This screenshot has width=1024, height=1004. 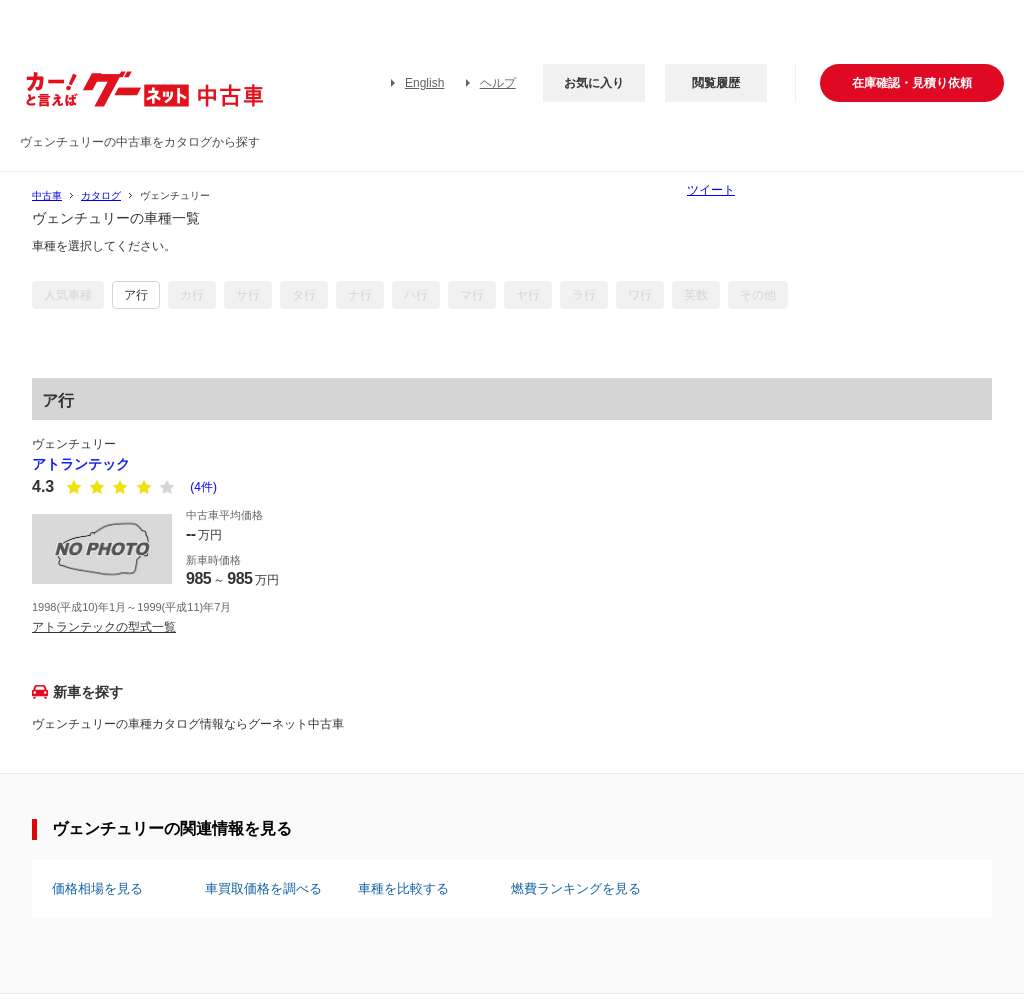 I want to click on English, so click(x=424, y=83).